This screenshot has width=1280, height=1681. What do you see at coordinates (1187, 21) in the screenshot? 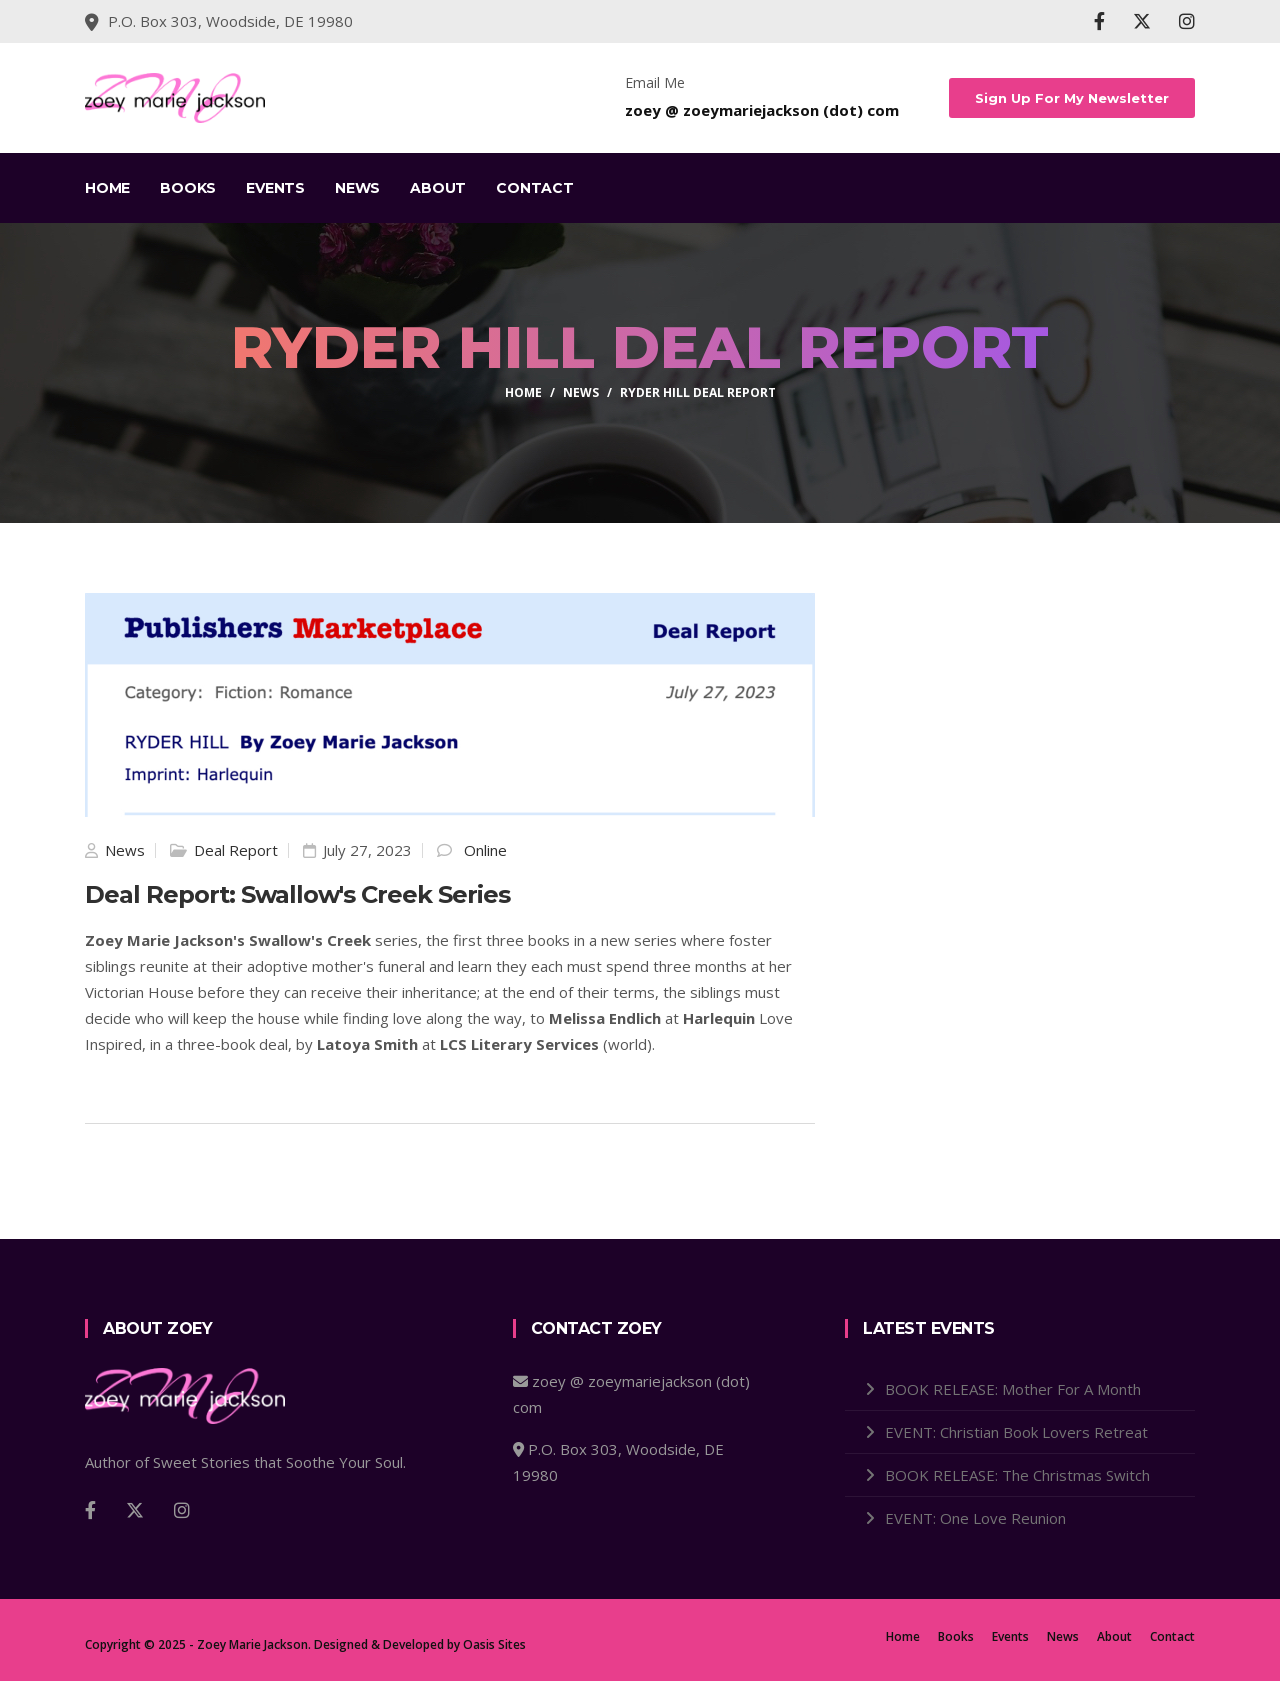
I see `[Instagram]` at bounding box center [1187, 21].